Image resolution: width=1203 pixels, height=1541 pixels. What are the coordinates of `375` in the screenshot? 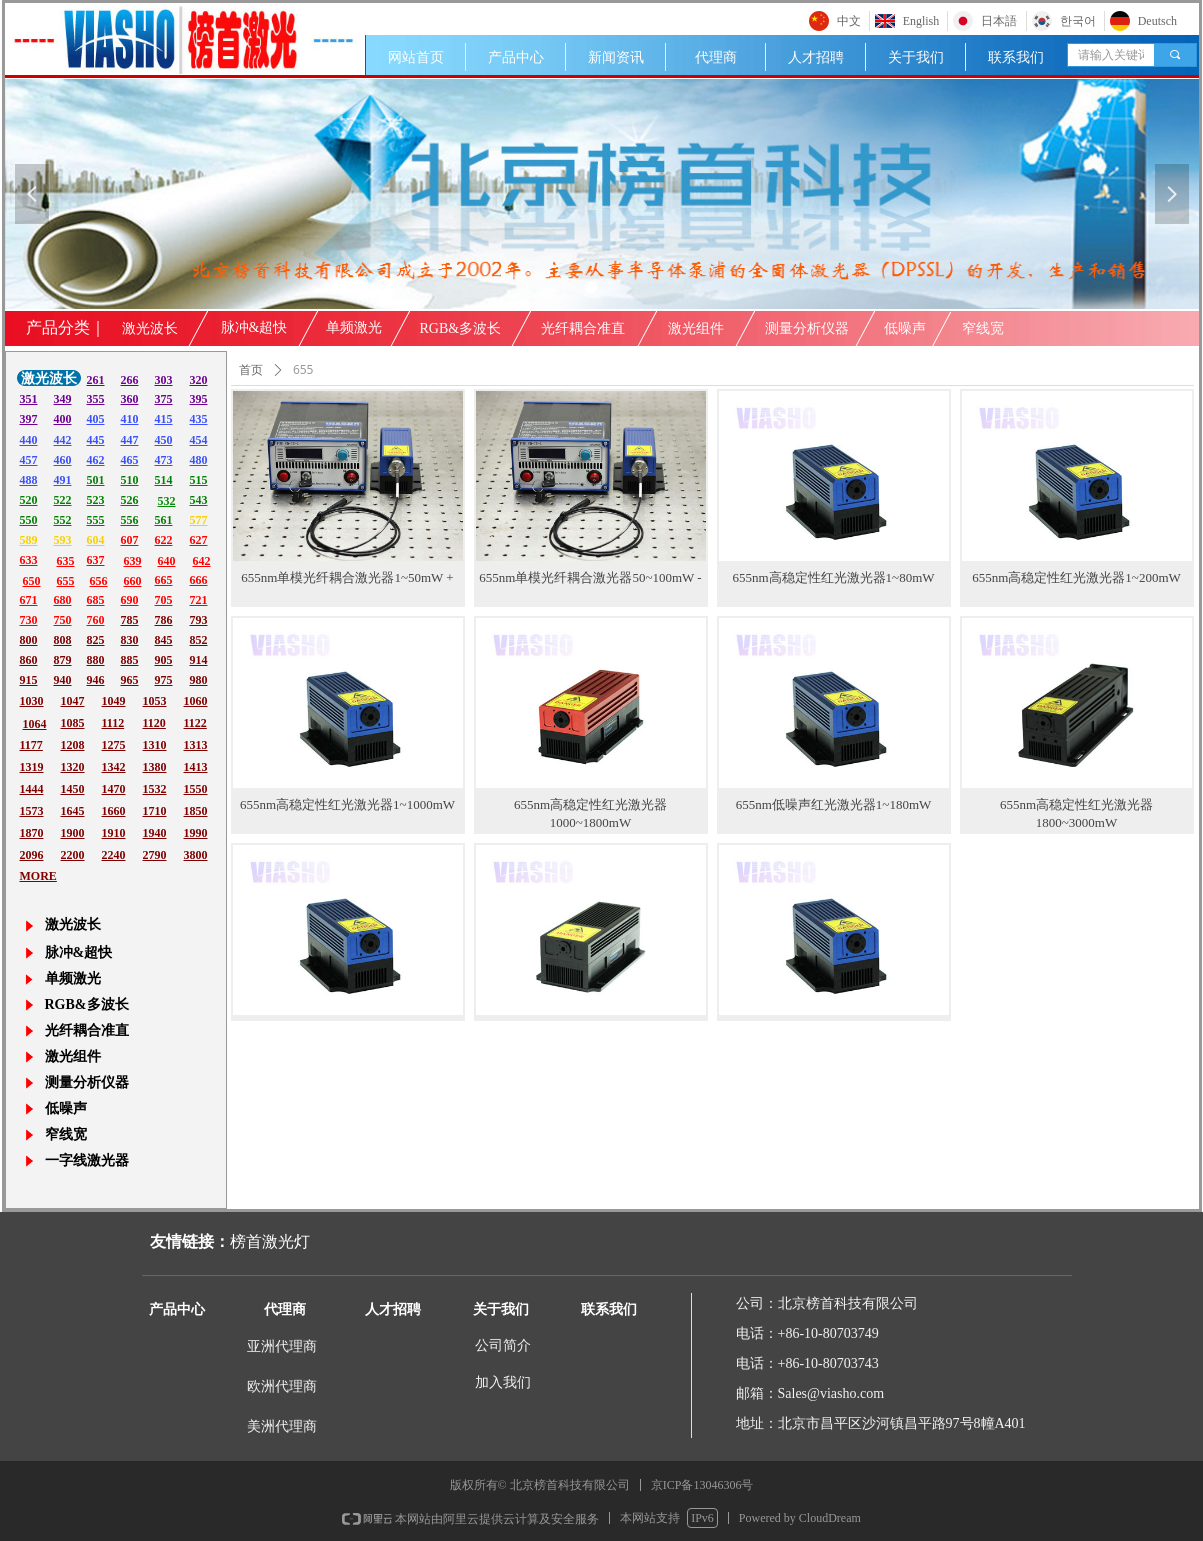 It's located at (164, 399).